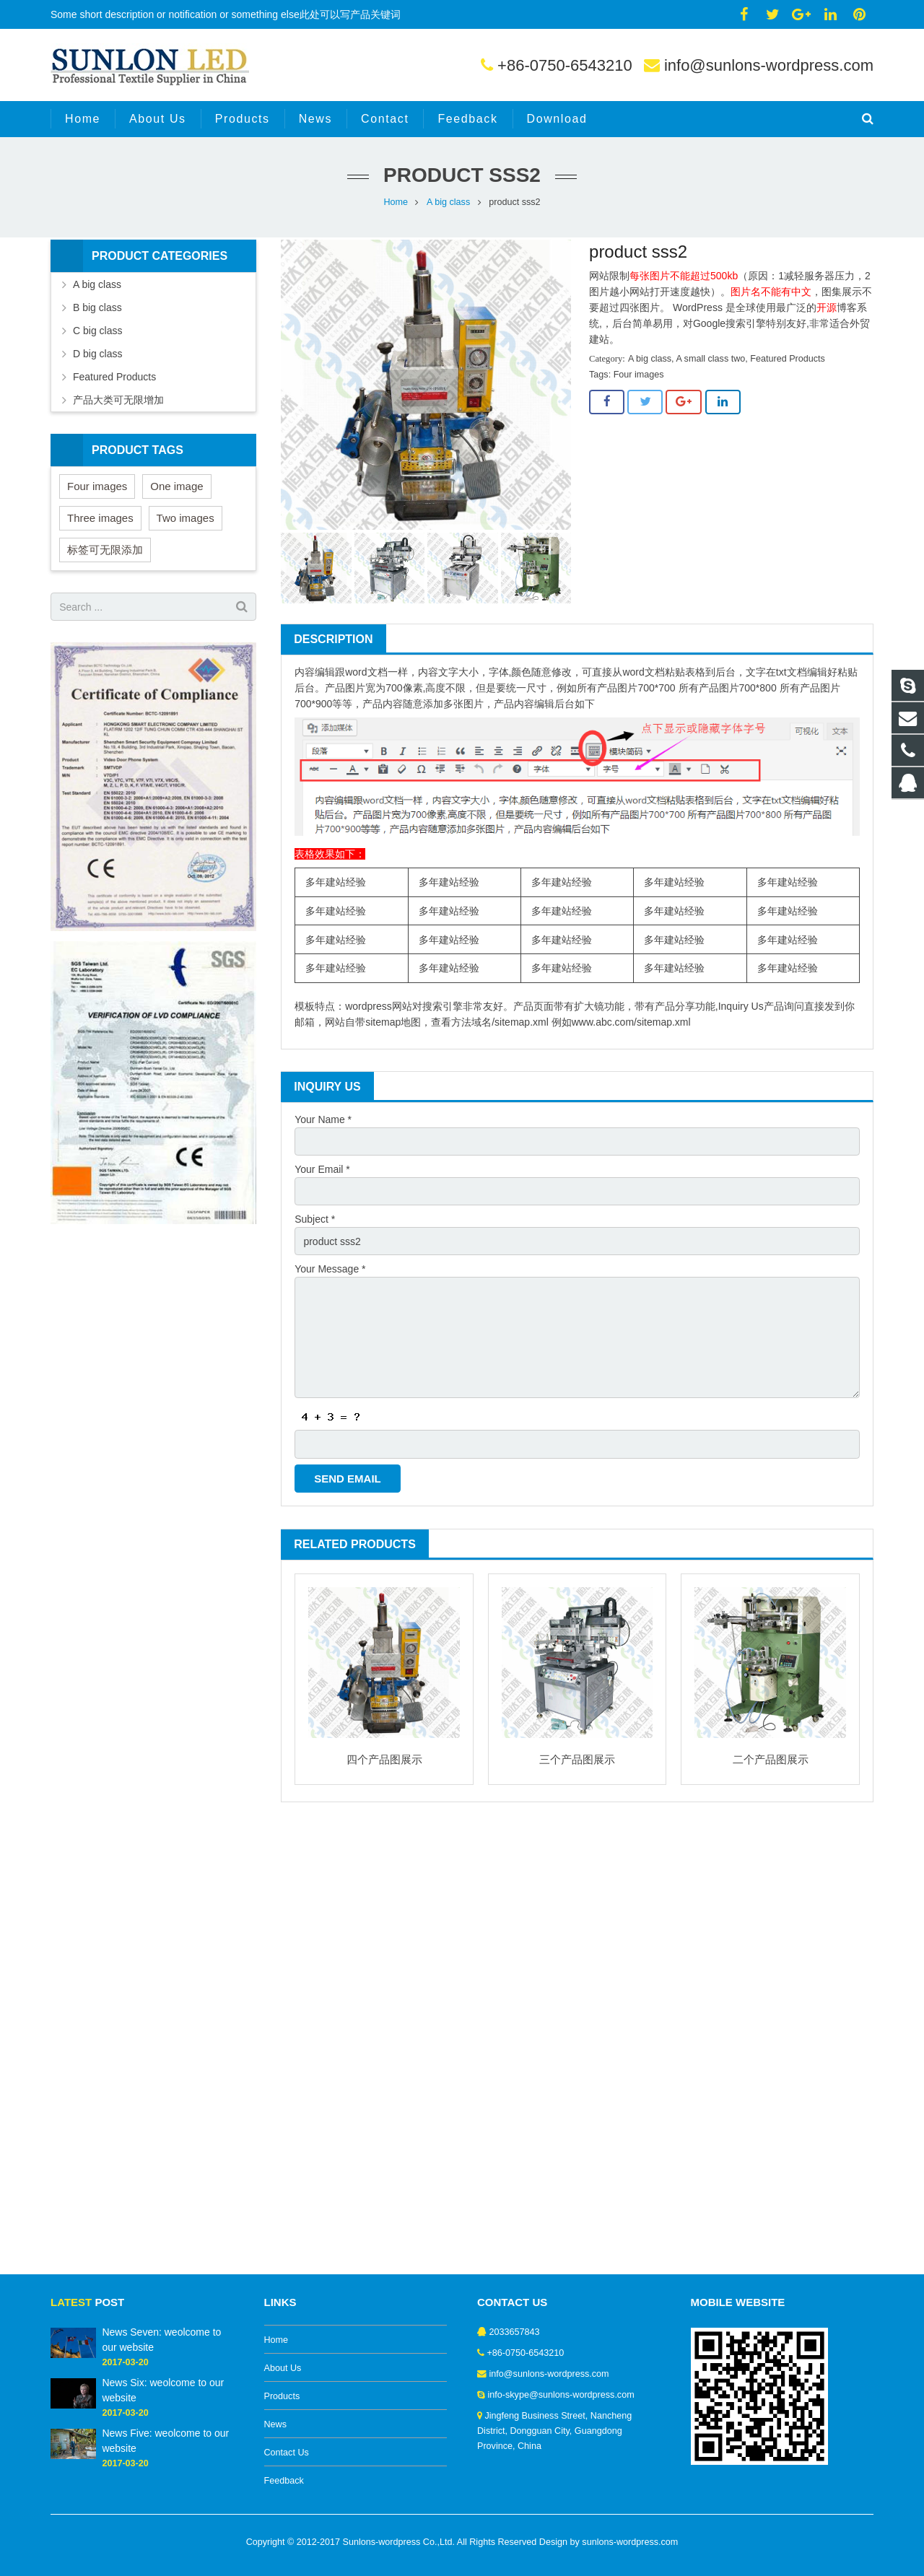 This screenshot has width=924, height=2576. Describe the element at coordinates (118, 400) in the screenshot. I see `产品大类可无限增加` at that location.